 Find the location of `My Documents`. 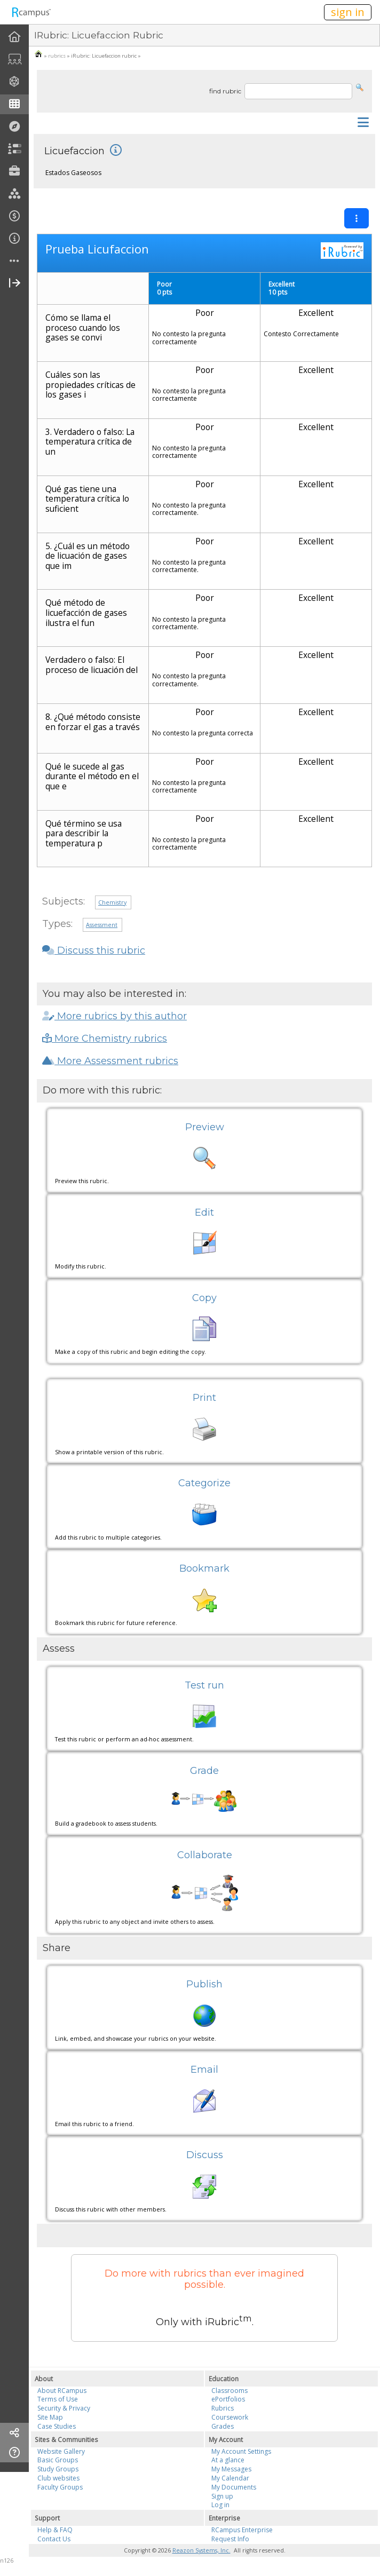

My Documents is located at coordinates (233, 2487).